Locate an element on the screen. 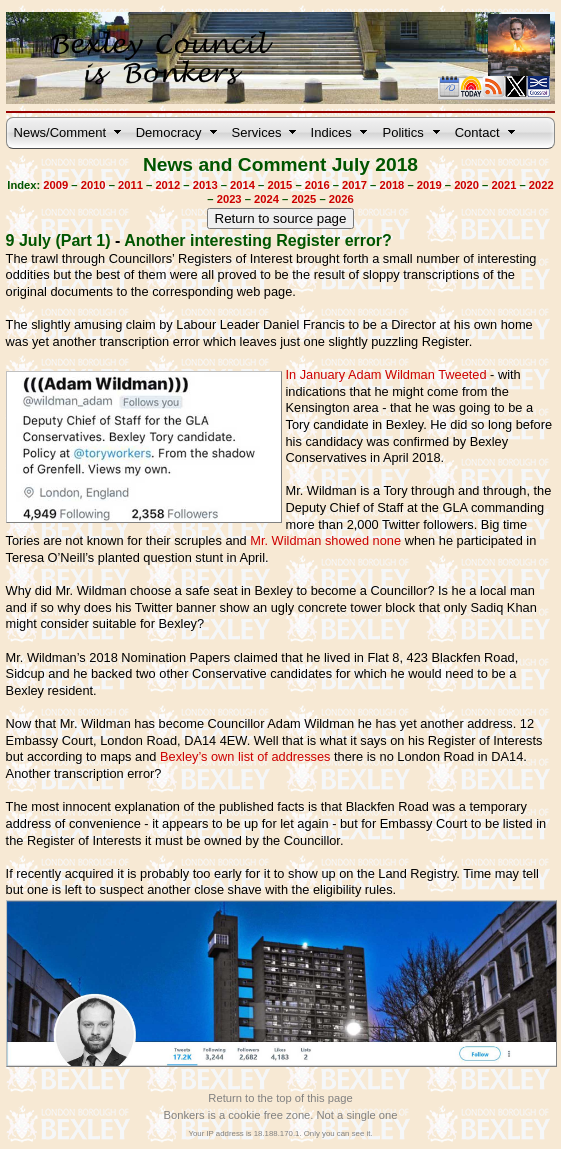 Image resolution: width=561 pixels, height=1149 pixels. 2015 is located at coordinates (279, 185).